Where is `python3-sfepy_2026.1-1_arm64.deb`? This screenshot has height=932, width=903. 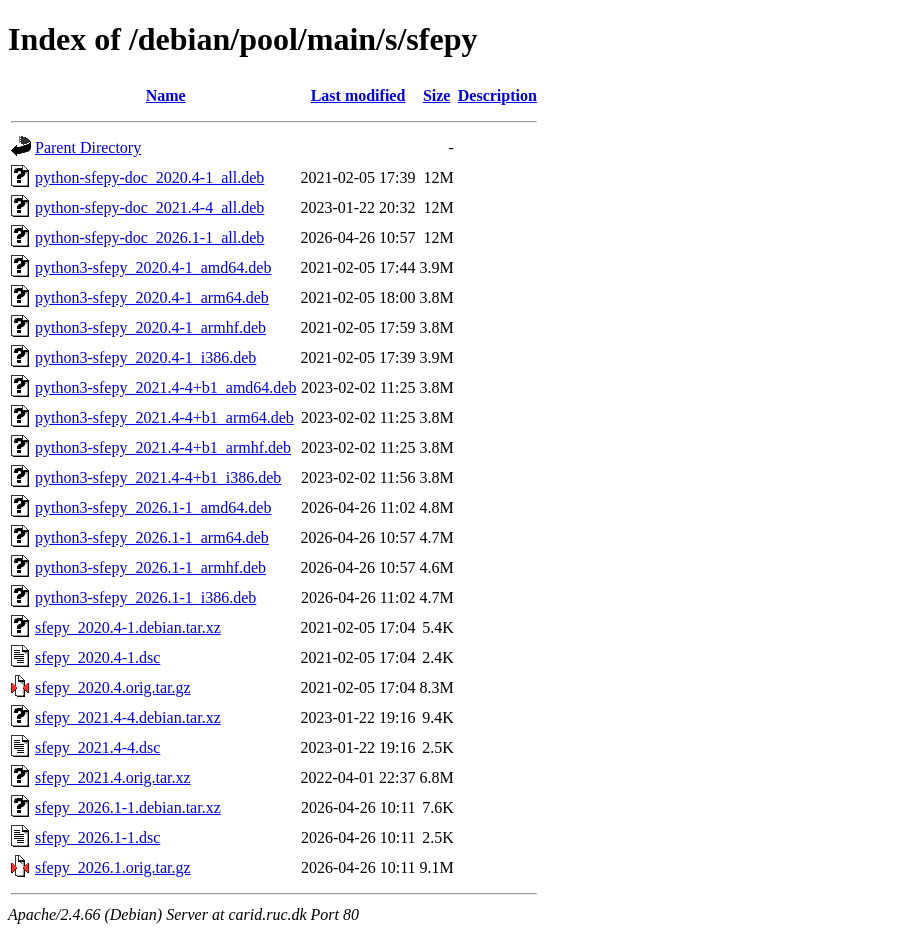
python3-sfepy_2026.1-1_arm64.deb is located at coordinates (152, 537).